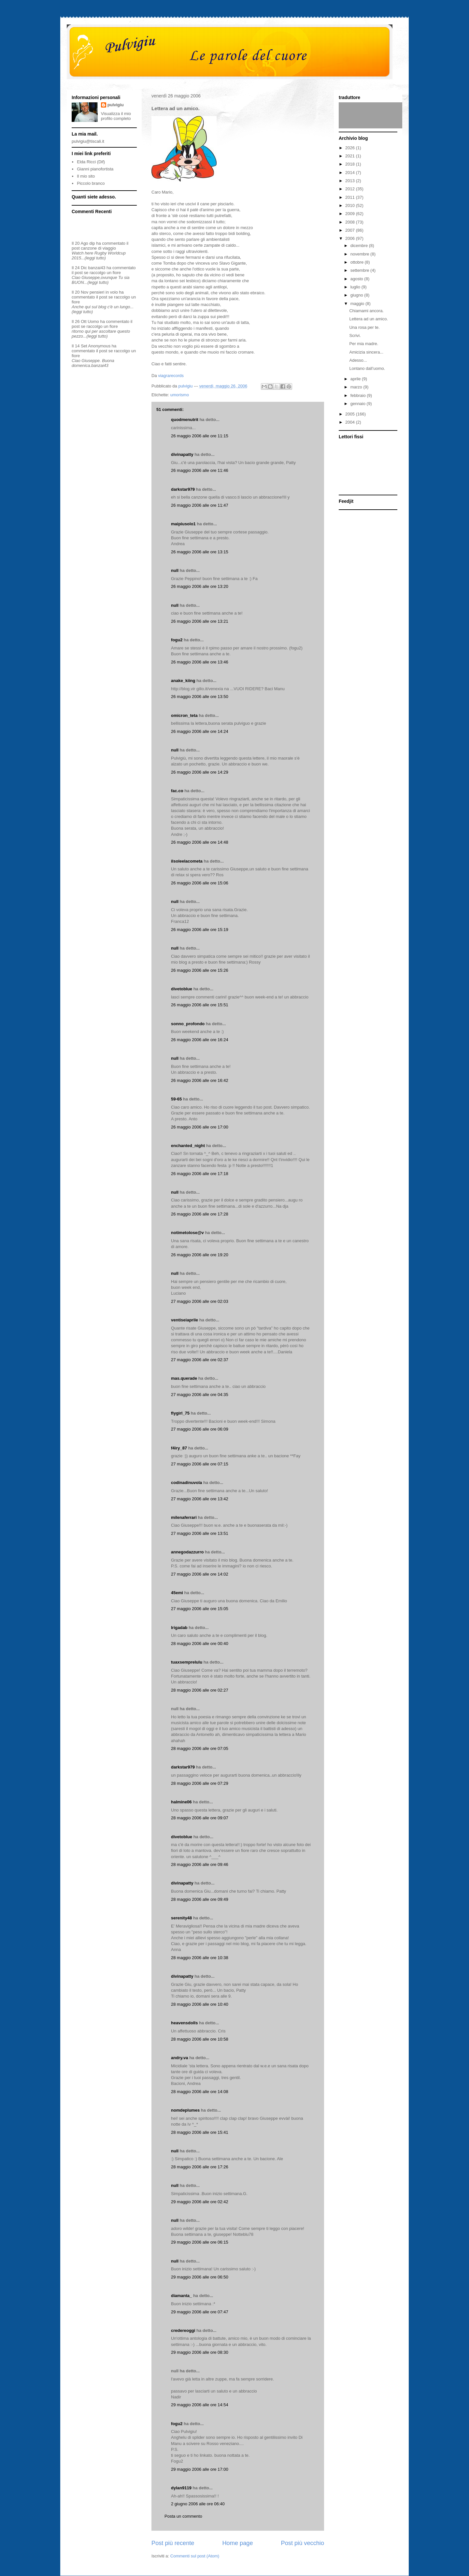 This screenshot has height=2576, width=469. Describe the element at coordinates (199, 2166) in the screenshot. I see `28 maggio 2006 alle ore 17:26` at that location.